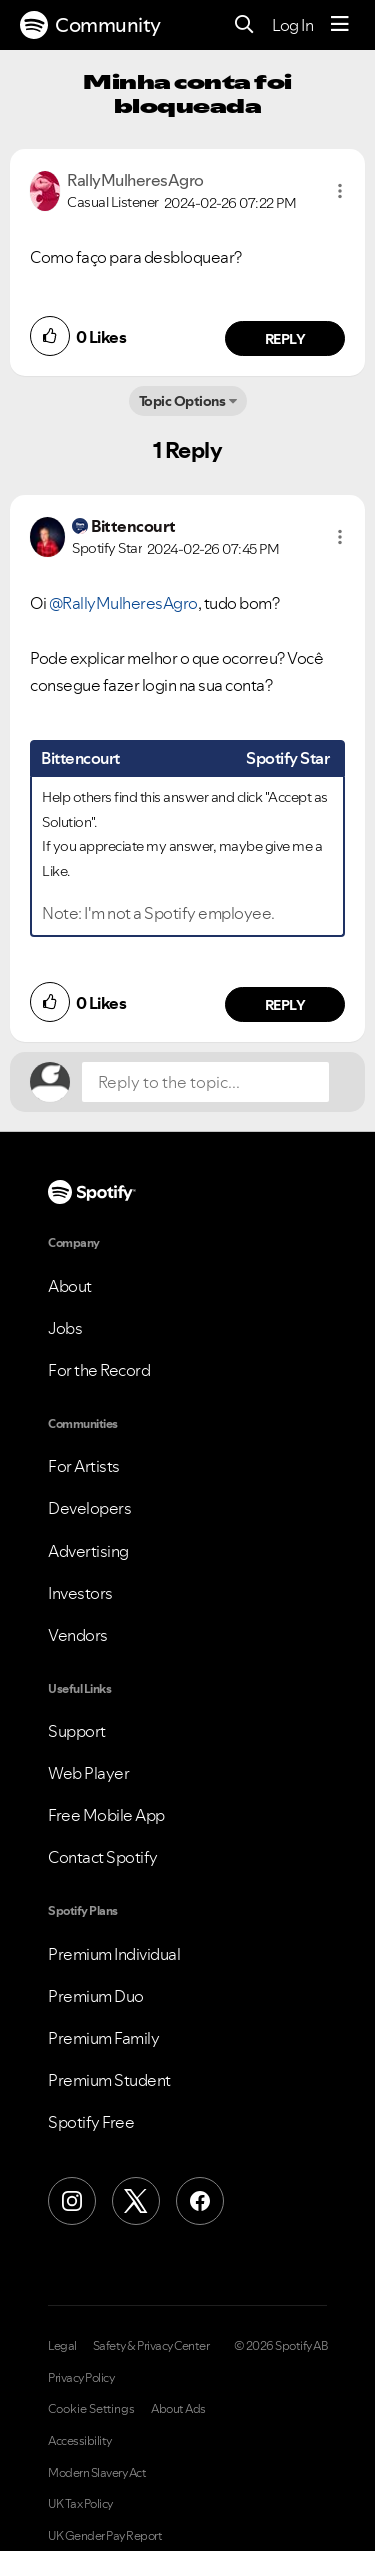  I want to click on Support, so click(77, 1731).